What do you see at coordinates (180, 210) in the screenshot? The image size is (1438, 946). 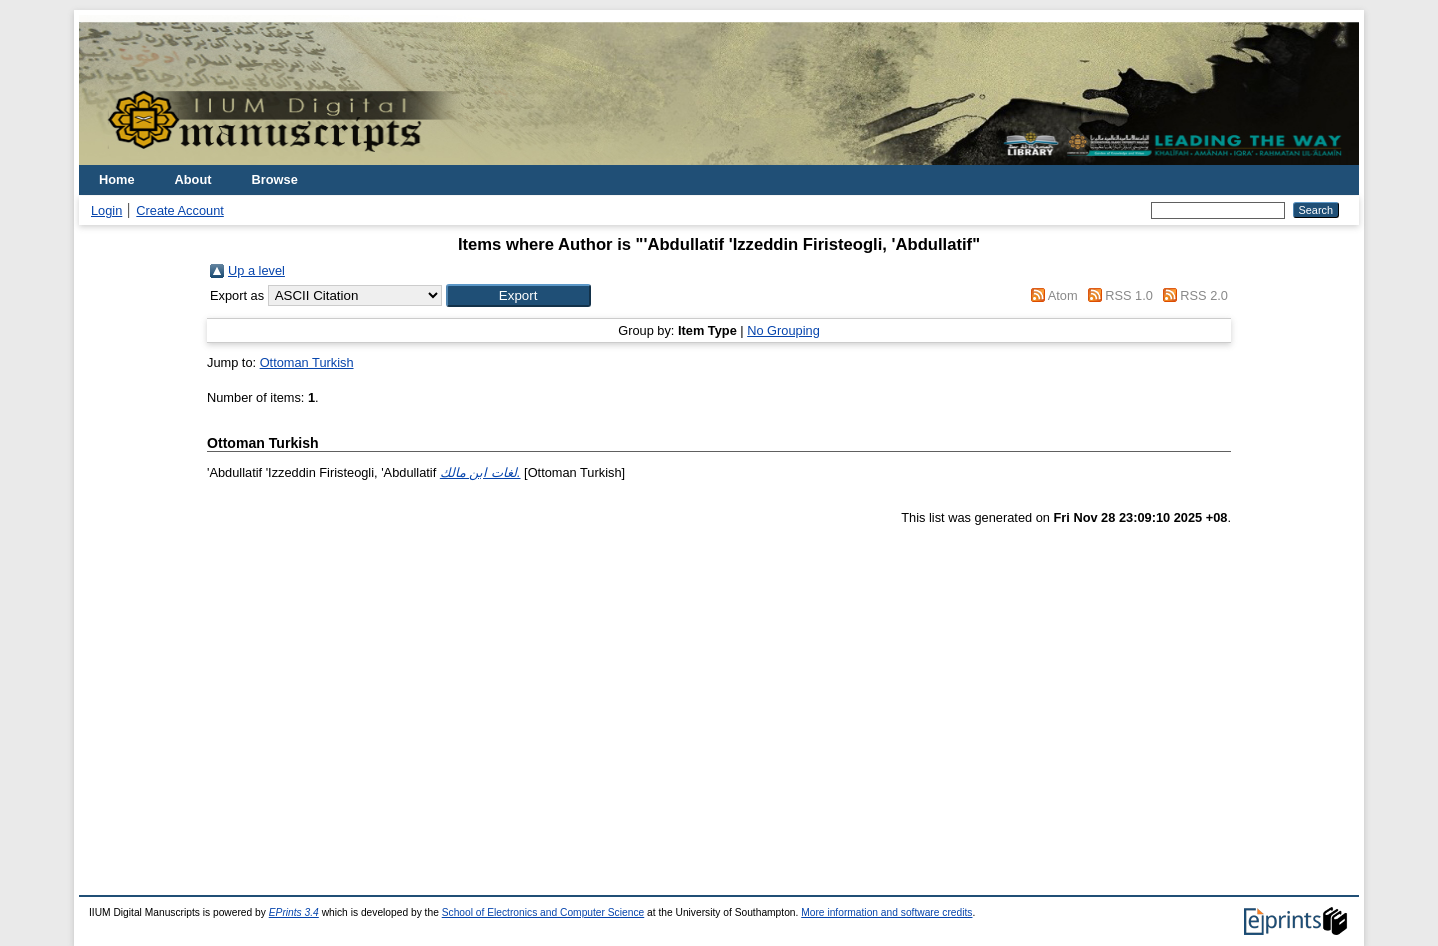 I see `Create Account` at bounding box center [180, 210].